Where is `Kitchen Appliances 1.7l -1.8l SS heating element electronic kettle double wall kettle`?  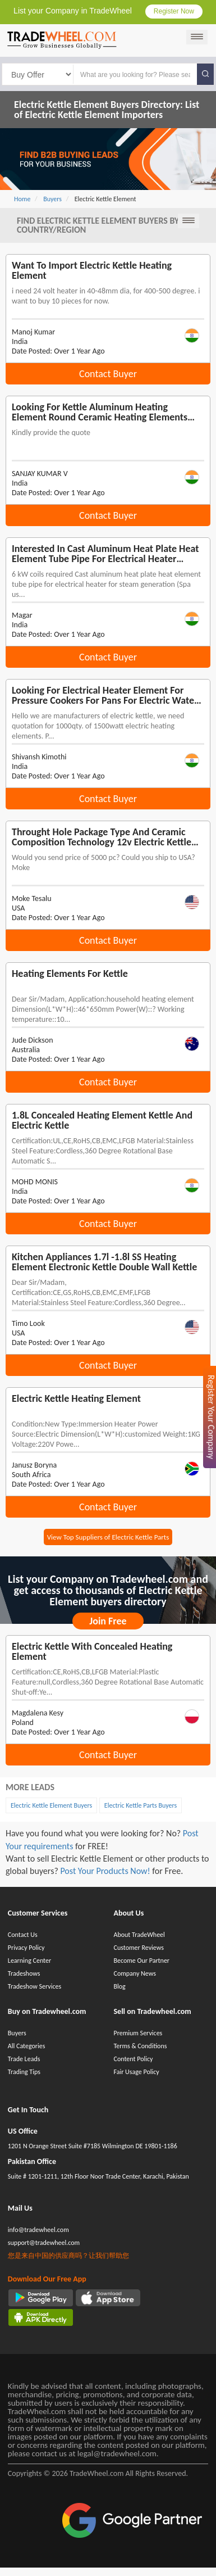
Kitchen Appliances 1.7l -1.8l SS heating element electronic kettle double wall kettle is located at coordinates (104, 1262).